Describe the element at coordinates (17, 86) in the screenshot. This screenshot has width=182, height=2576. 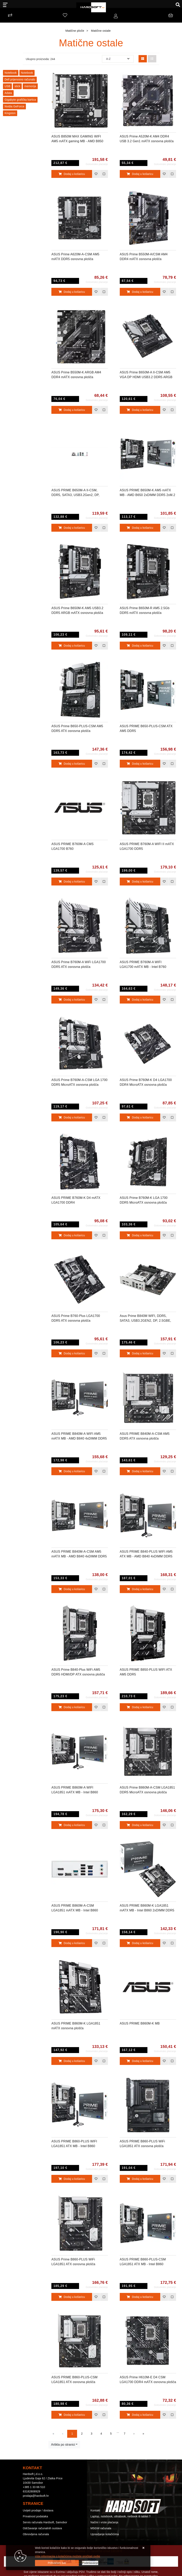
I see `stick` at that location.